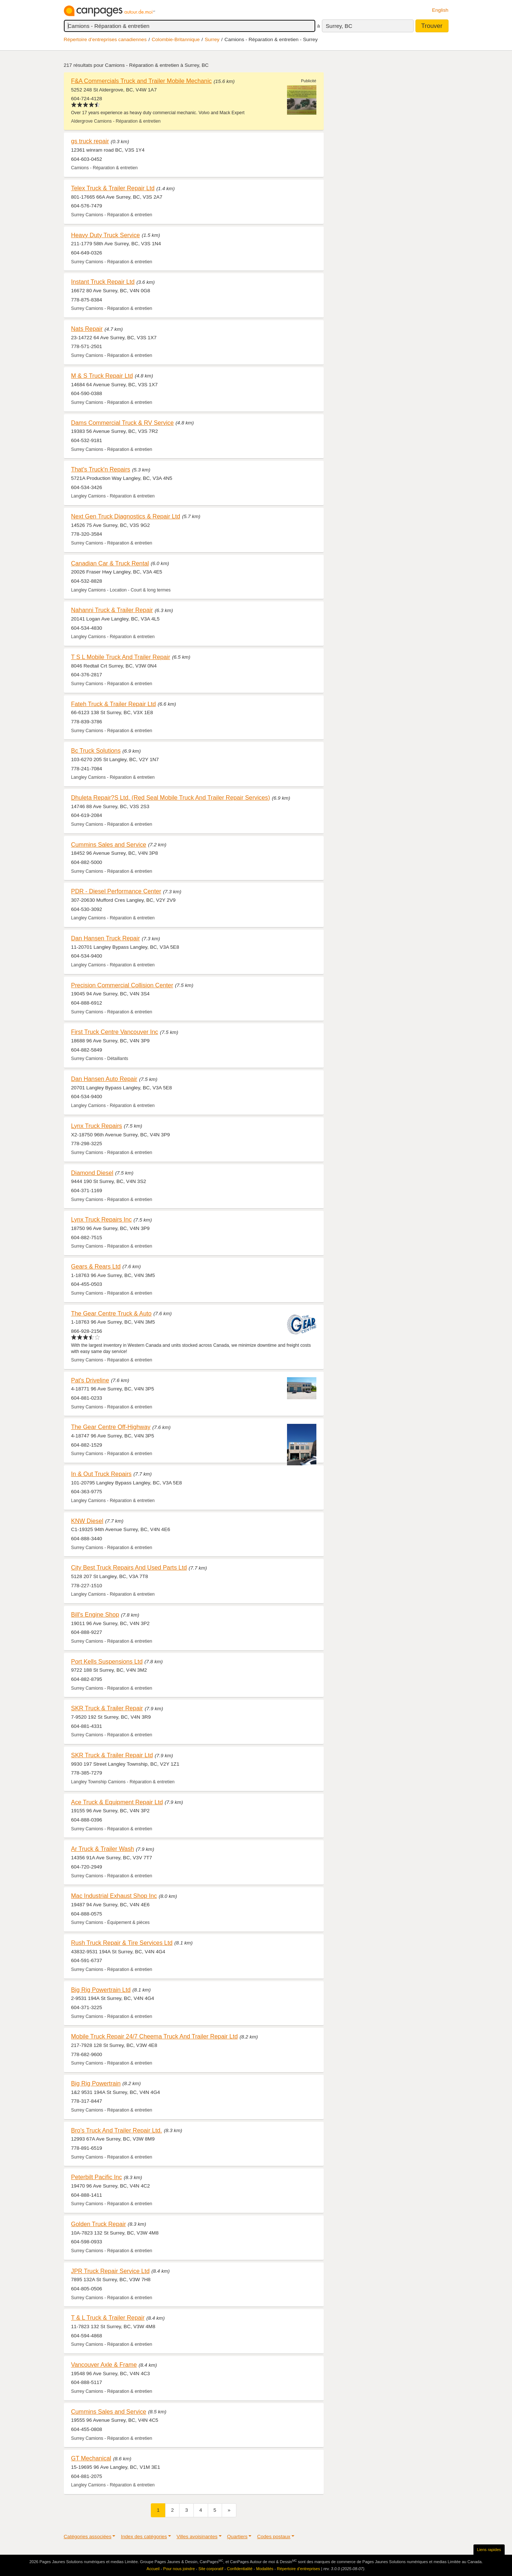 The image size is (512, 2576). What do you see at coordinates (102, 1848) in the screenshot?
I see `Ar Truck & Trailer Wash` at bounding box center [102, 1848].